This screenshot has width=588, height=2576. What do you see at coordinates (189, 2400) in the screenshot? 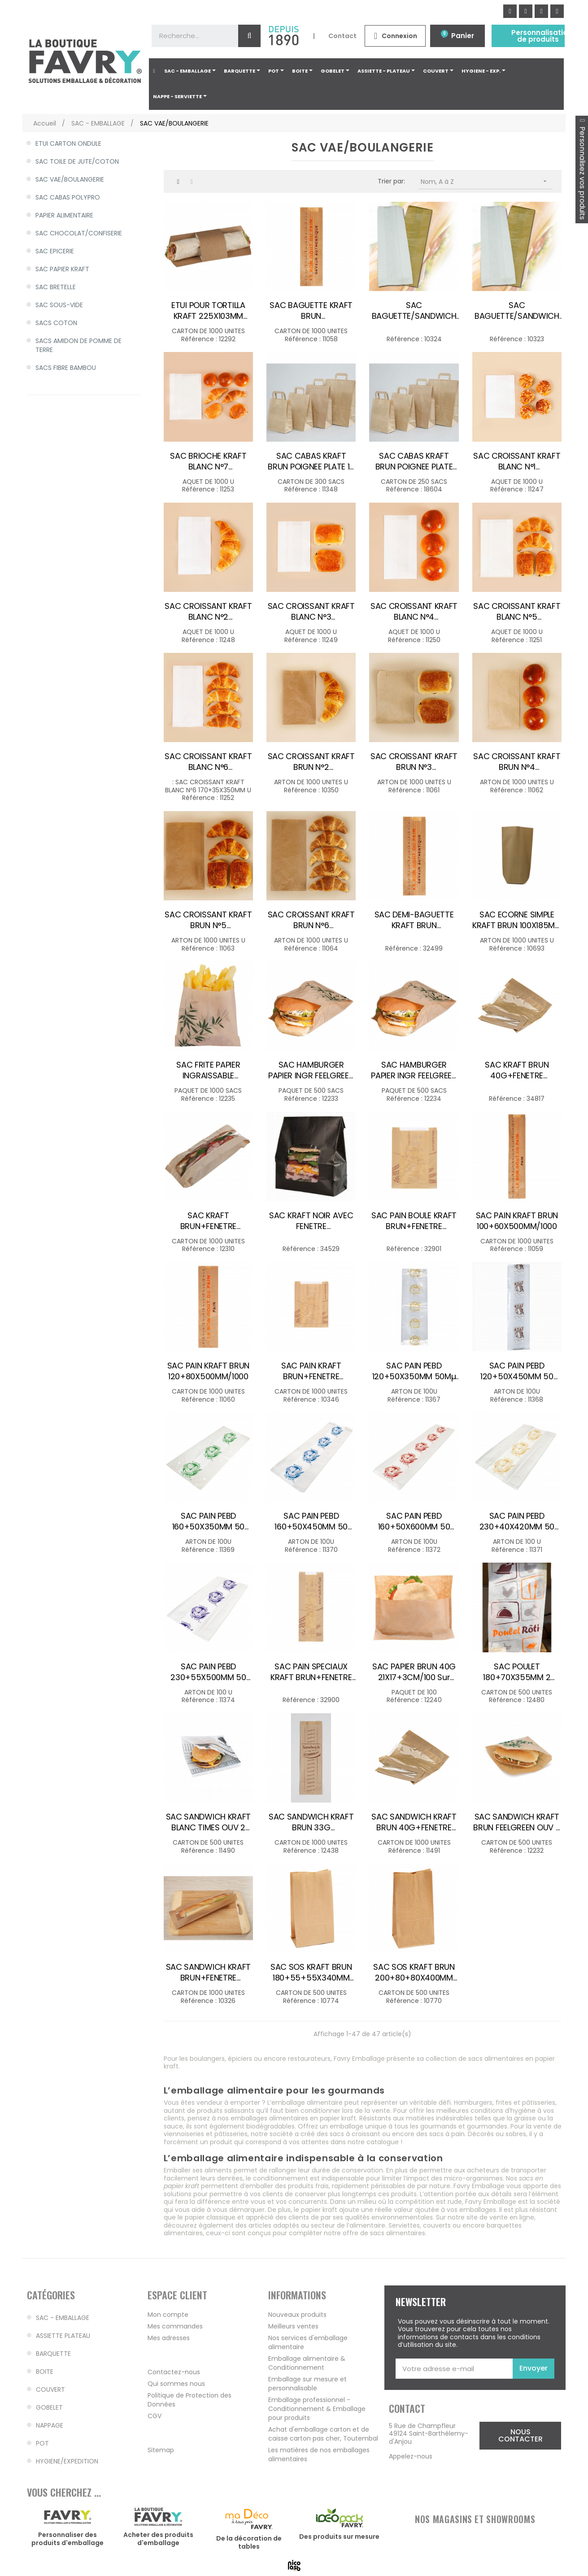
I see `Politique de Protection des Données` at bounding box center [189, 2400].